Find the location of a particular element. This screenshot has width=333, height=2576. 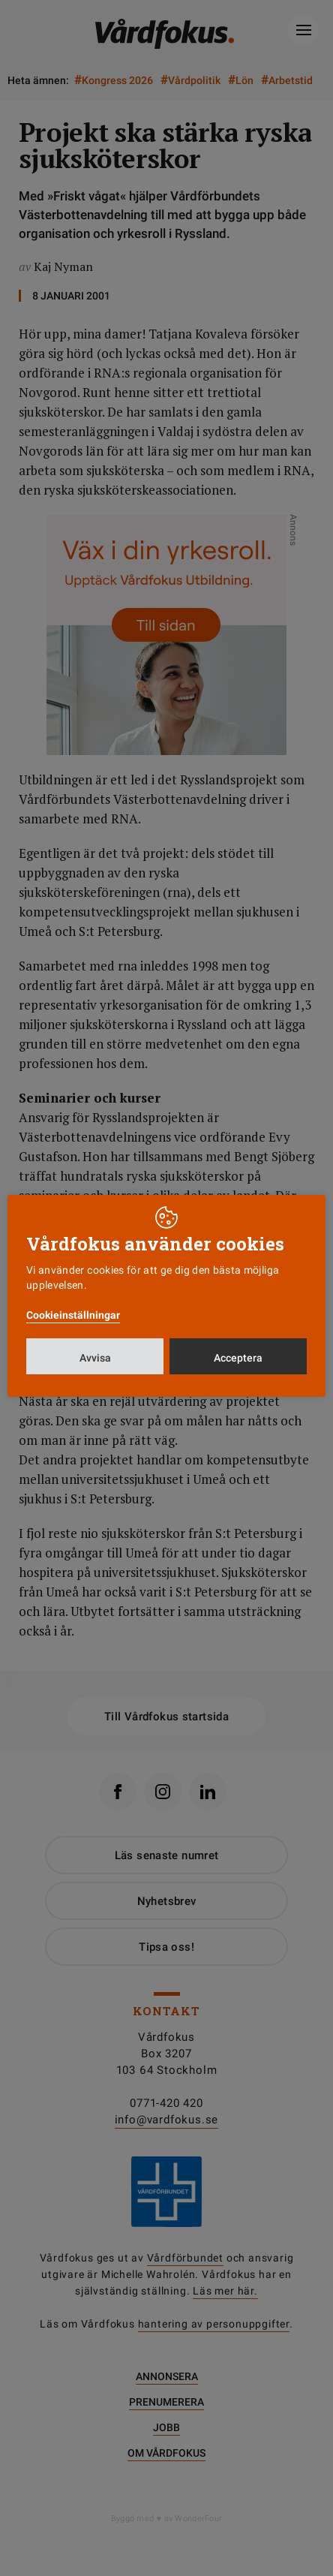

Cookieinställningar [button] is located at coordinates (73, 1315).